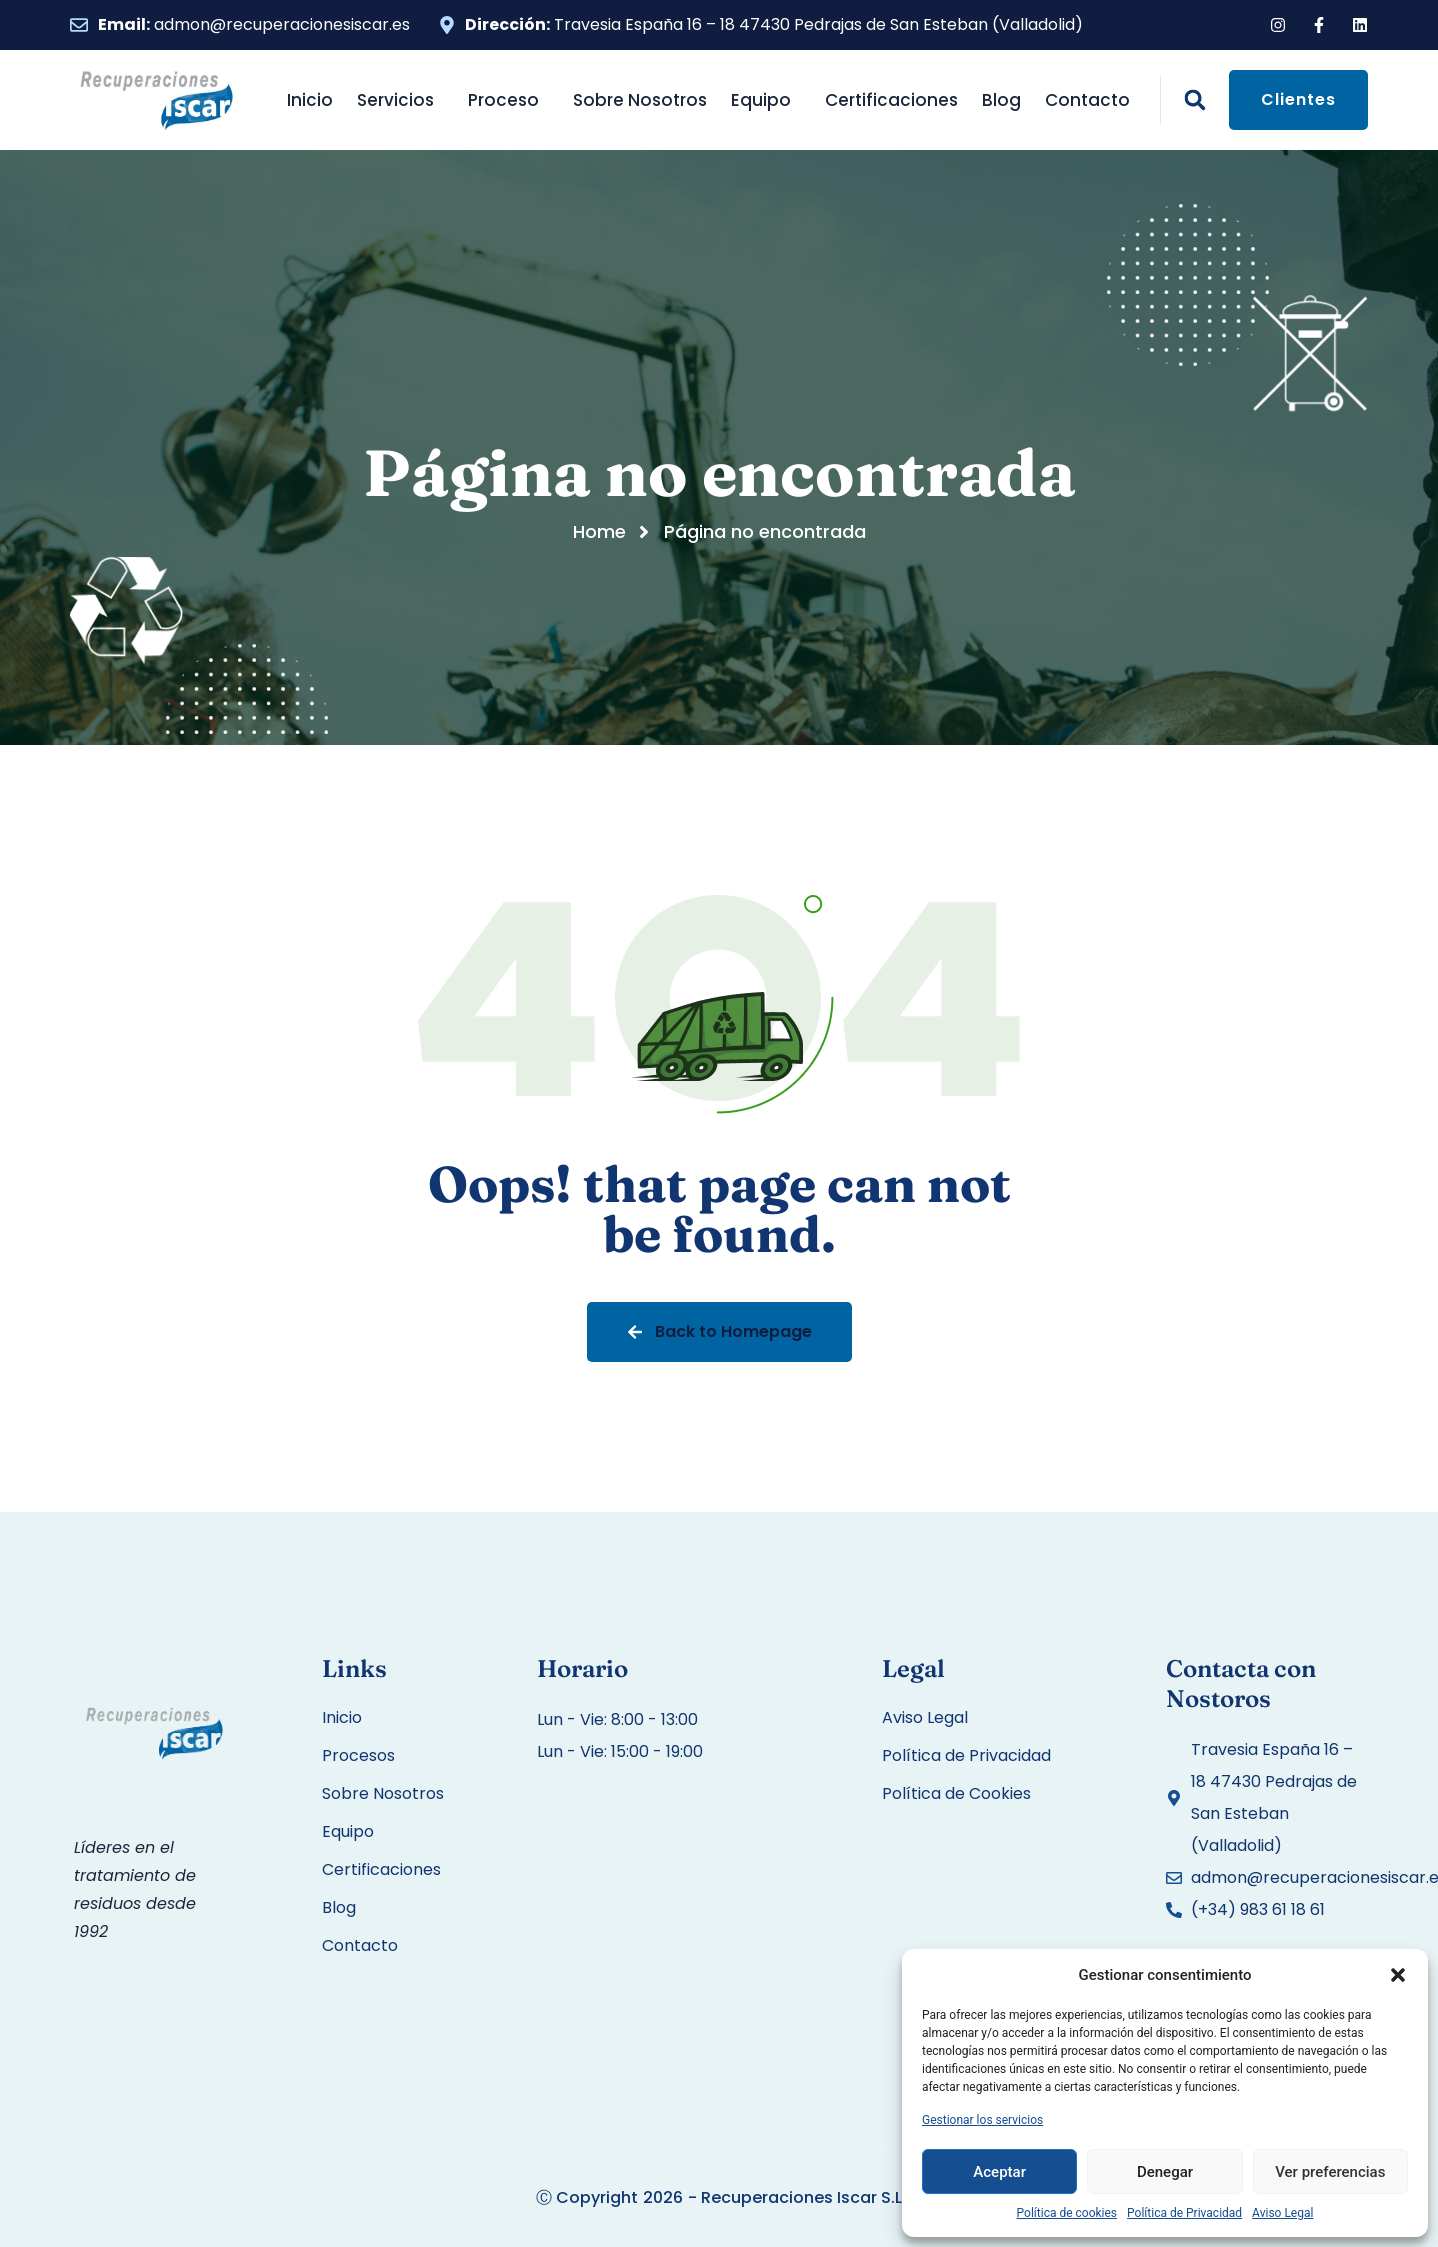 This screenshot has height=2247, width=1438. What do you see at coordinates (640, 100) in the screenshot?
I see `Sobre Nosotros` at bounding box center [640, 100].